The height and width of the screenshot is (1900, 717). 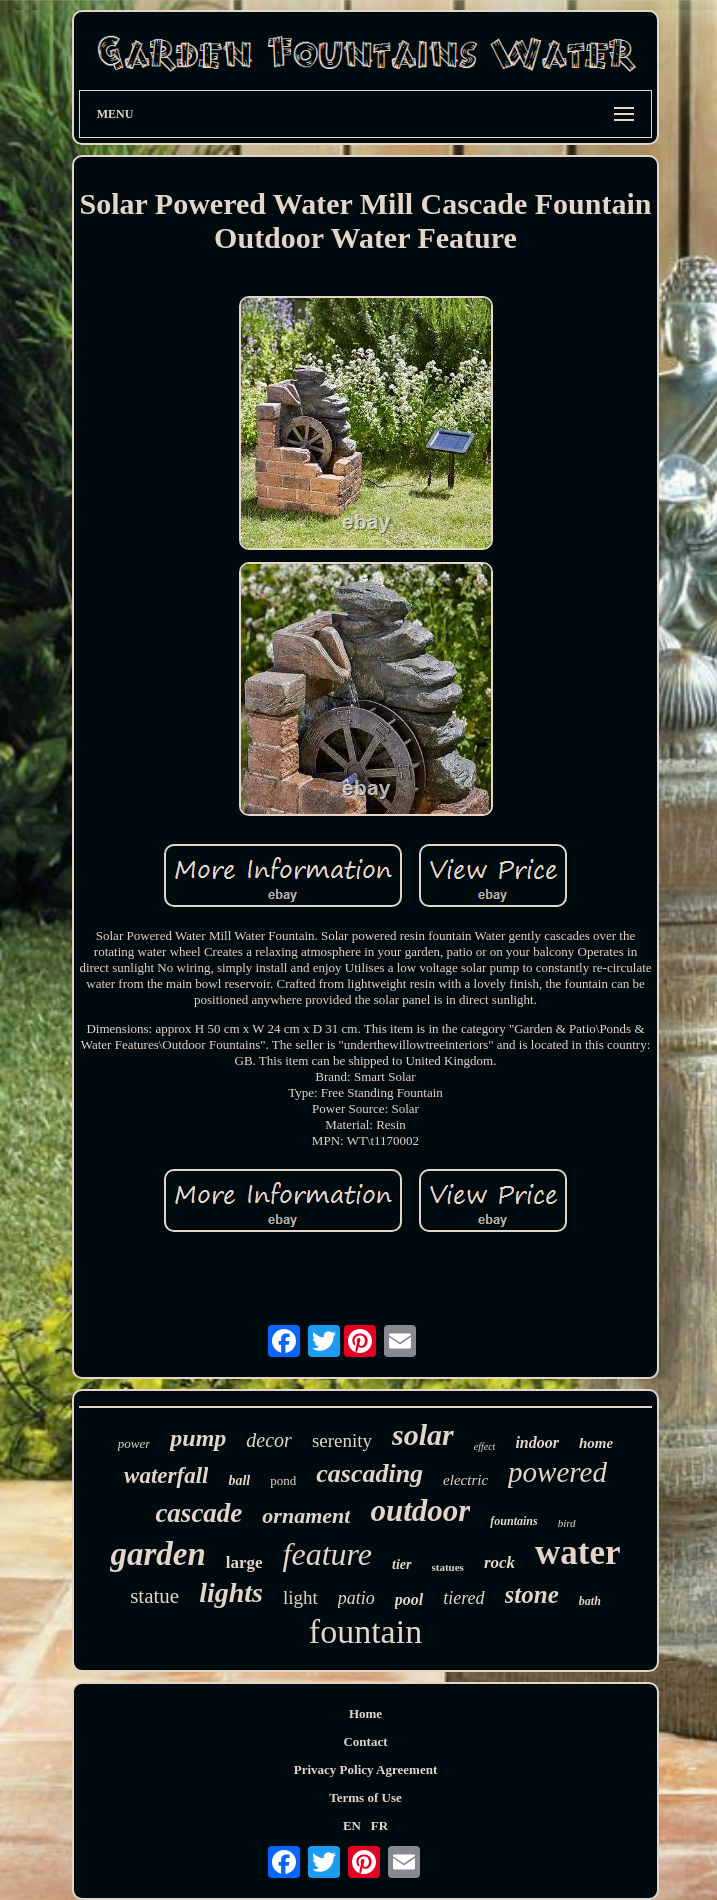 I want to click on large, so click(x=244, y=1562).